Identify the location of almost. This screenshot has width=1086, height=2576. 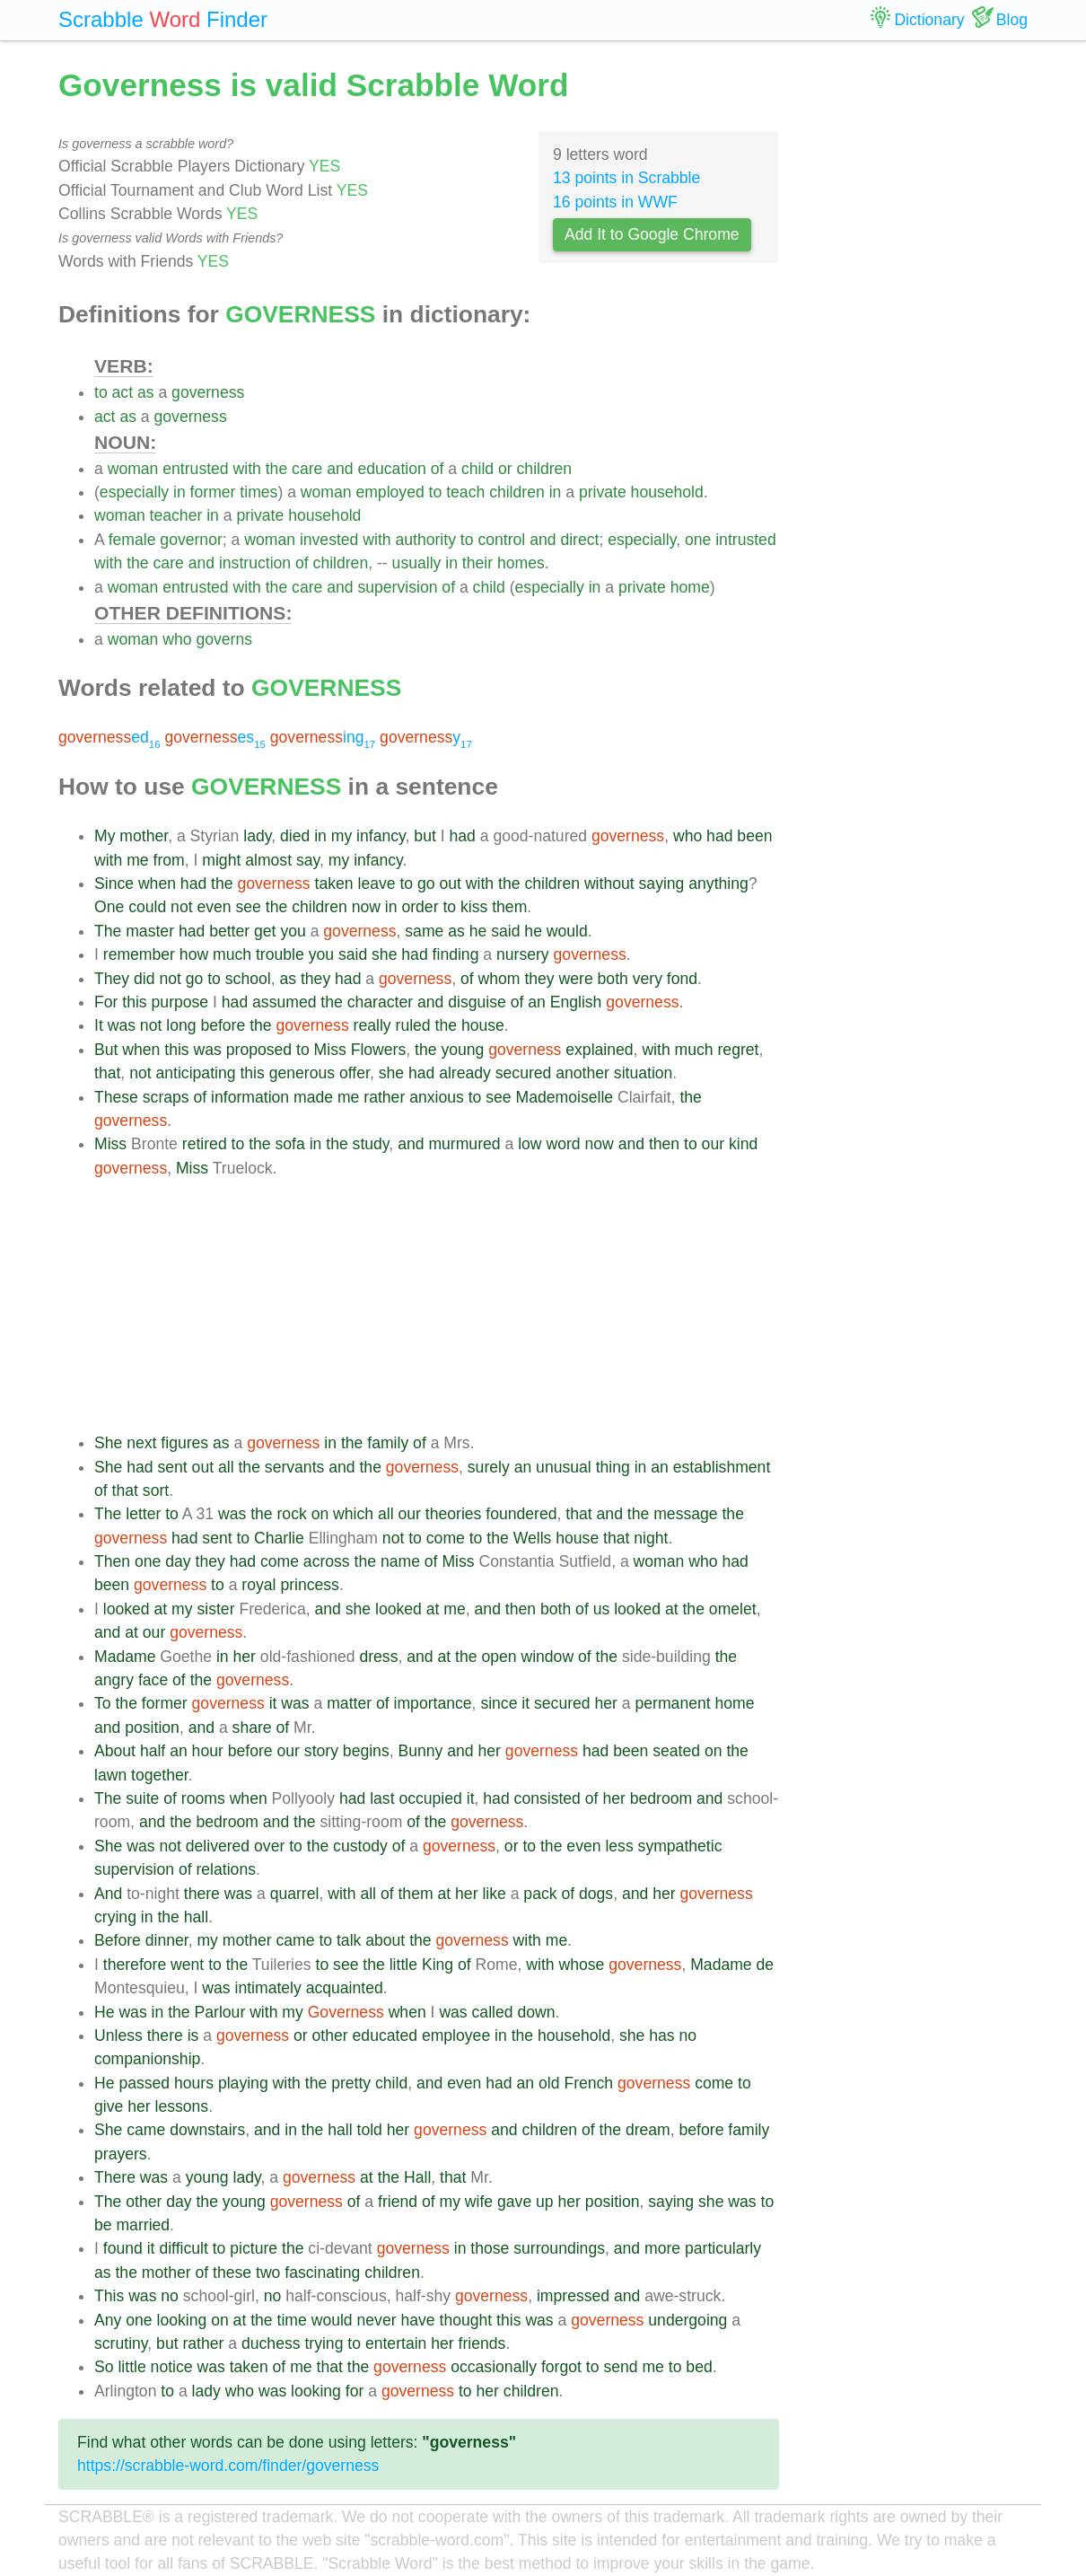
(268, 860).